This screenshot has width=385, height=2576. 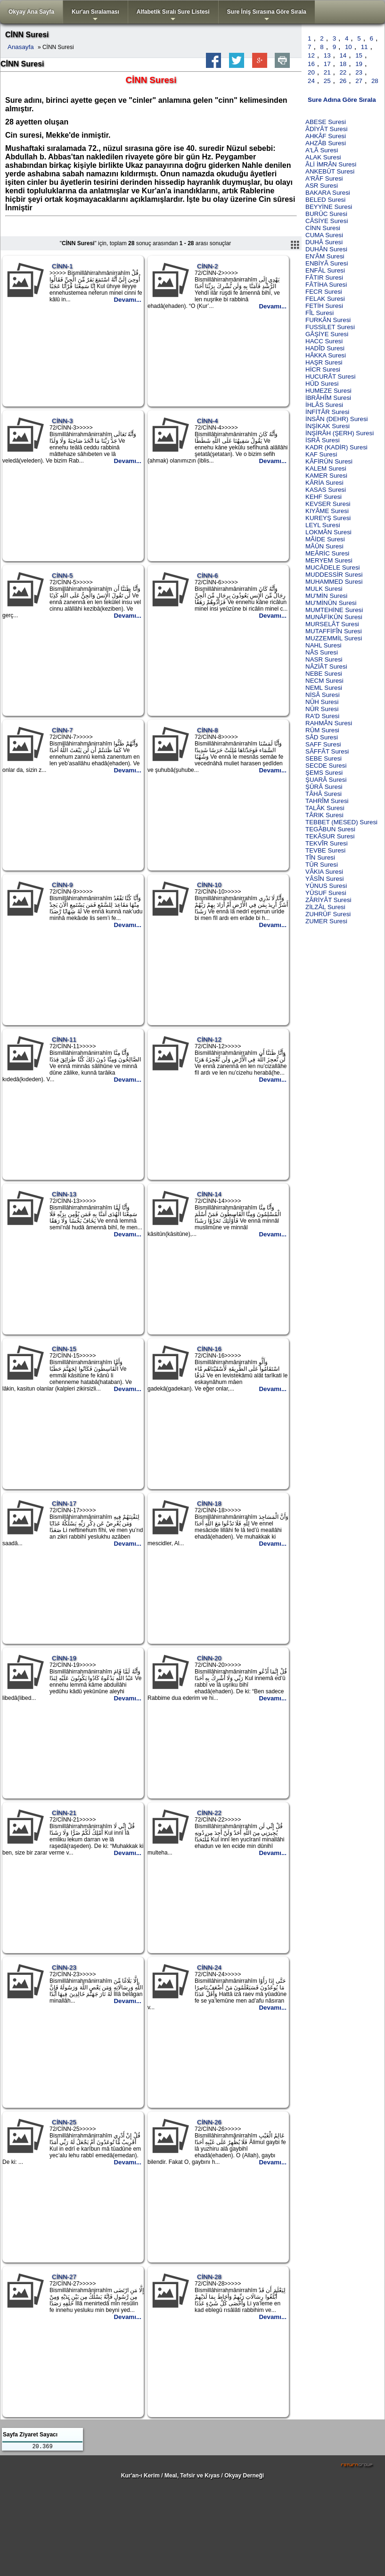 I want to click on MUNÂFİKÛN Suresi, so click(x=333, y=617).